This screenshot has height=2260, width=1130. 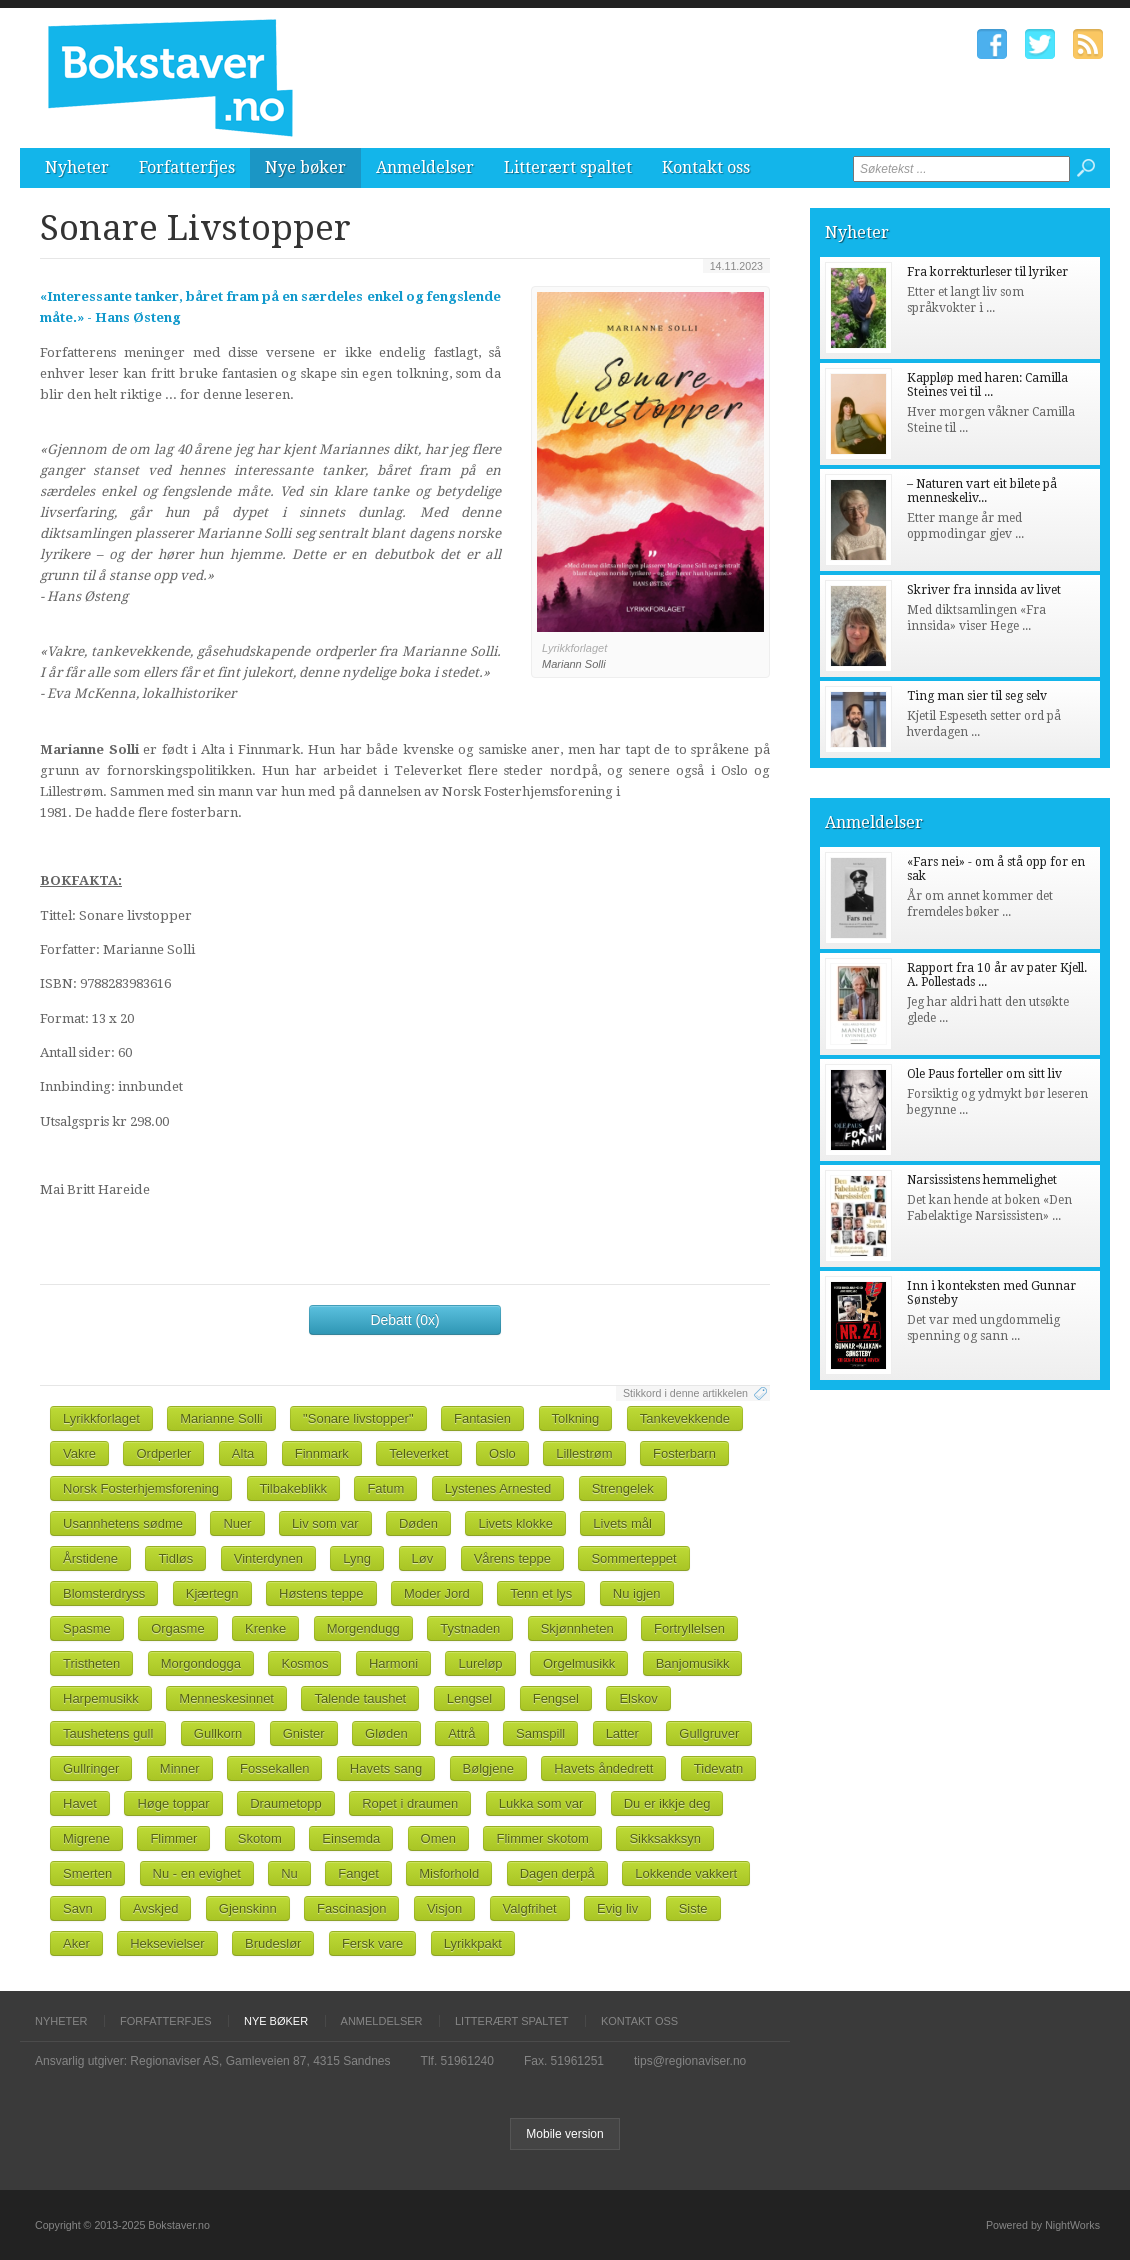 I want to click on Harmoni, so click(x=393, y=1663).